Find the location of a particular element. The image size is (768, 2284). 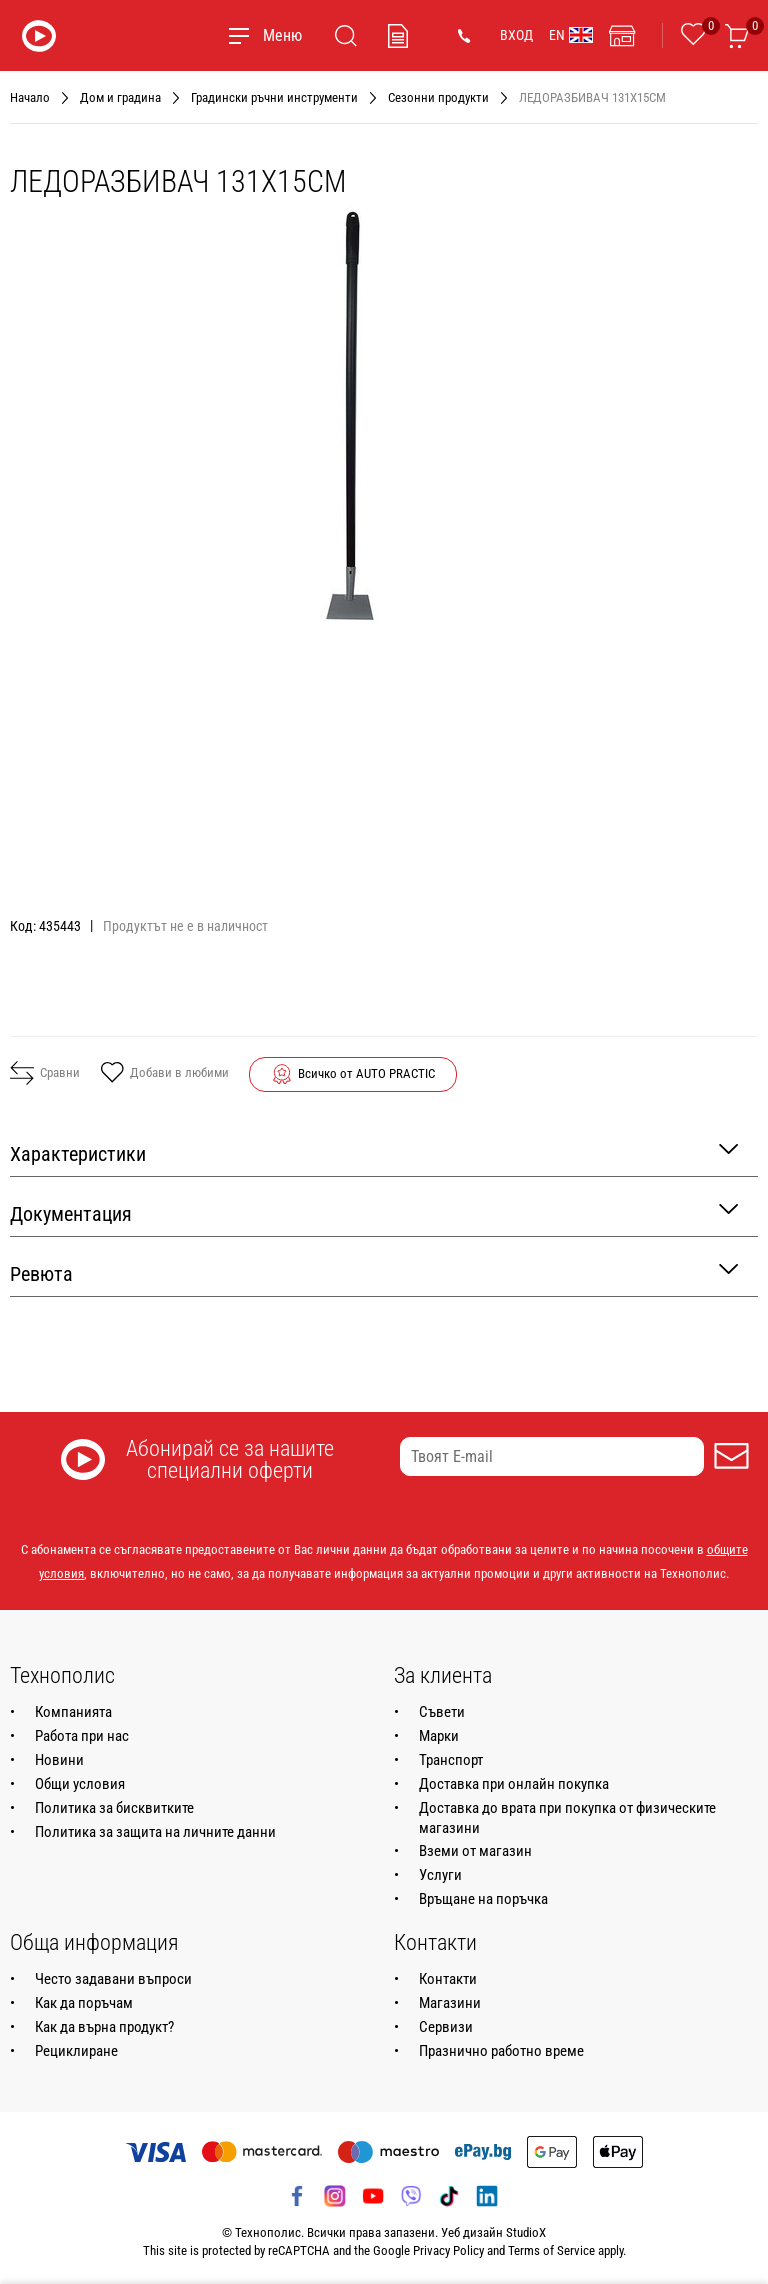

Контакти is located at coordinates (448, 1979).